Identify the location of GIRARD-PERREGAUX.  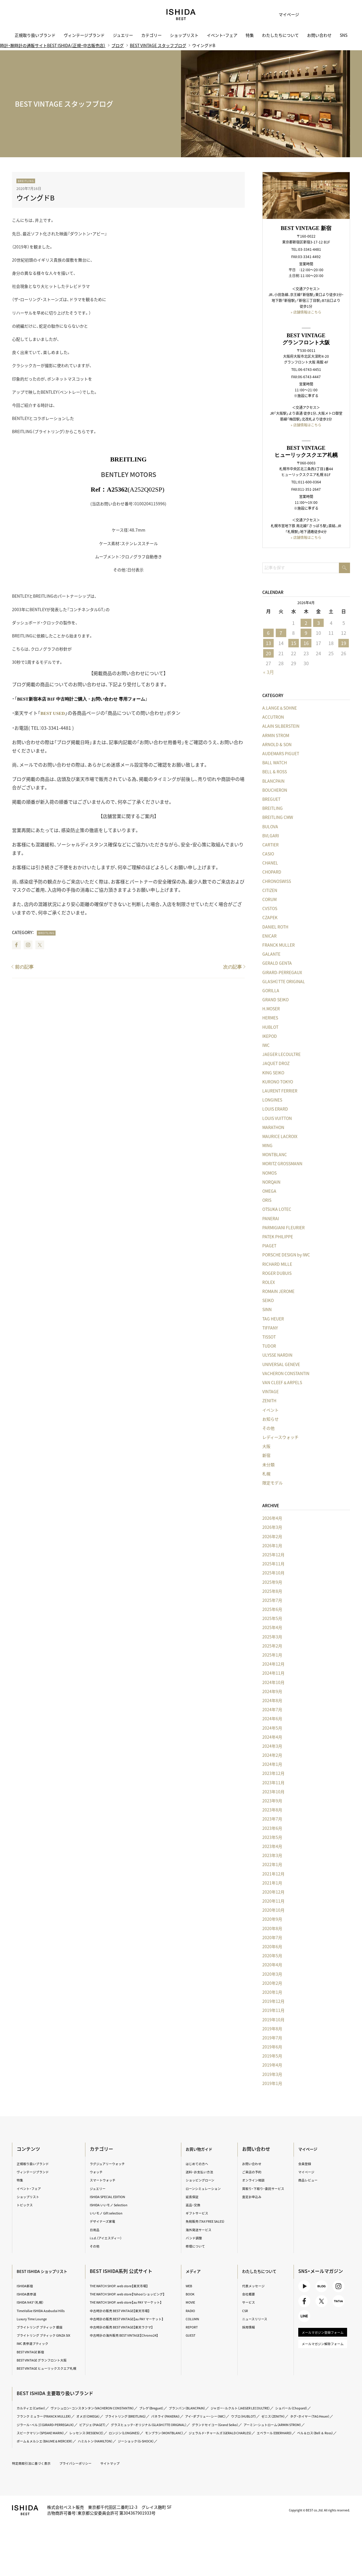
(279, 972).